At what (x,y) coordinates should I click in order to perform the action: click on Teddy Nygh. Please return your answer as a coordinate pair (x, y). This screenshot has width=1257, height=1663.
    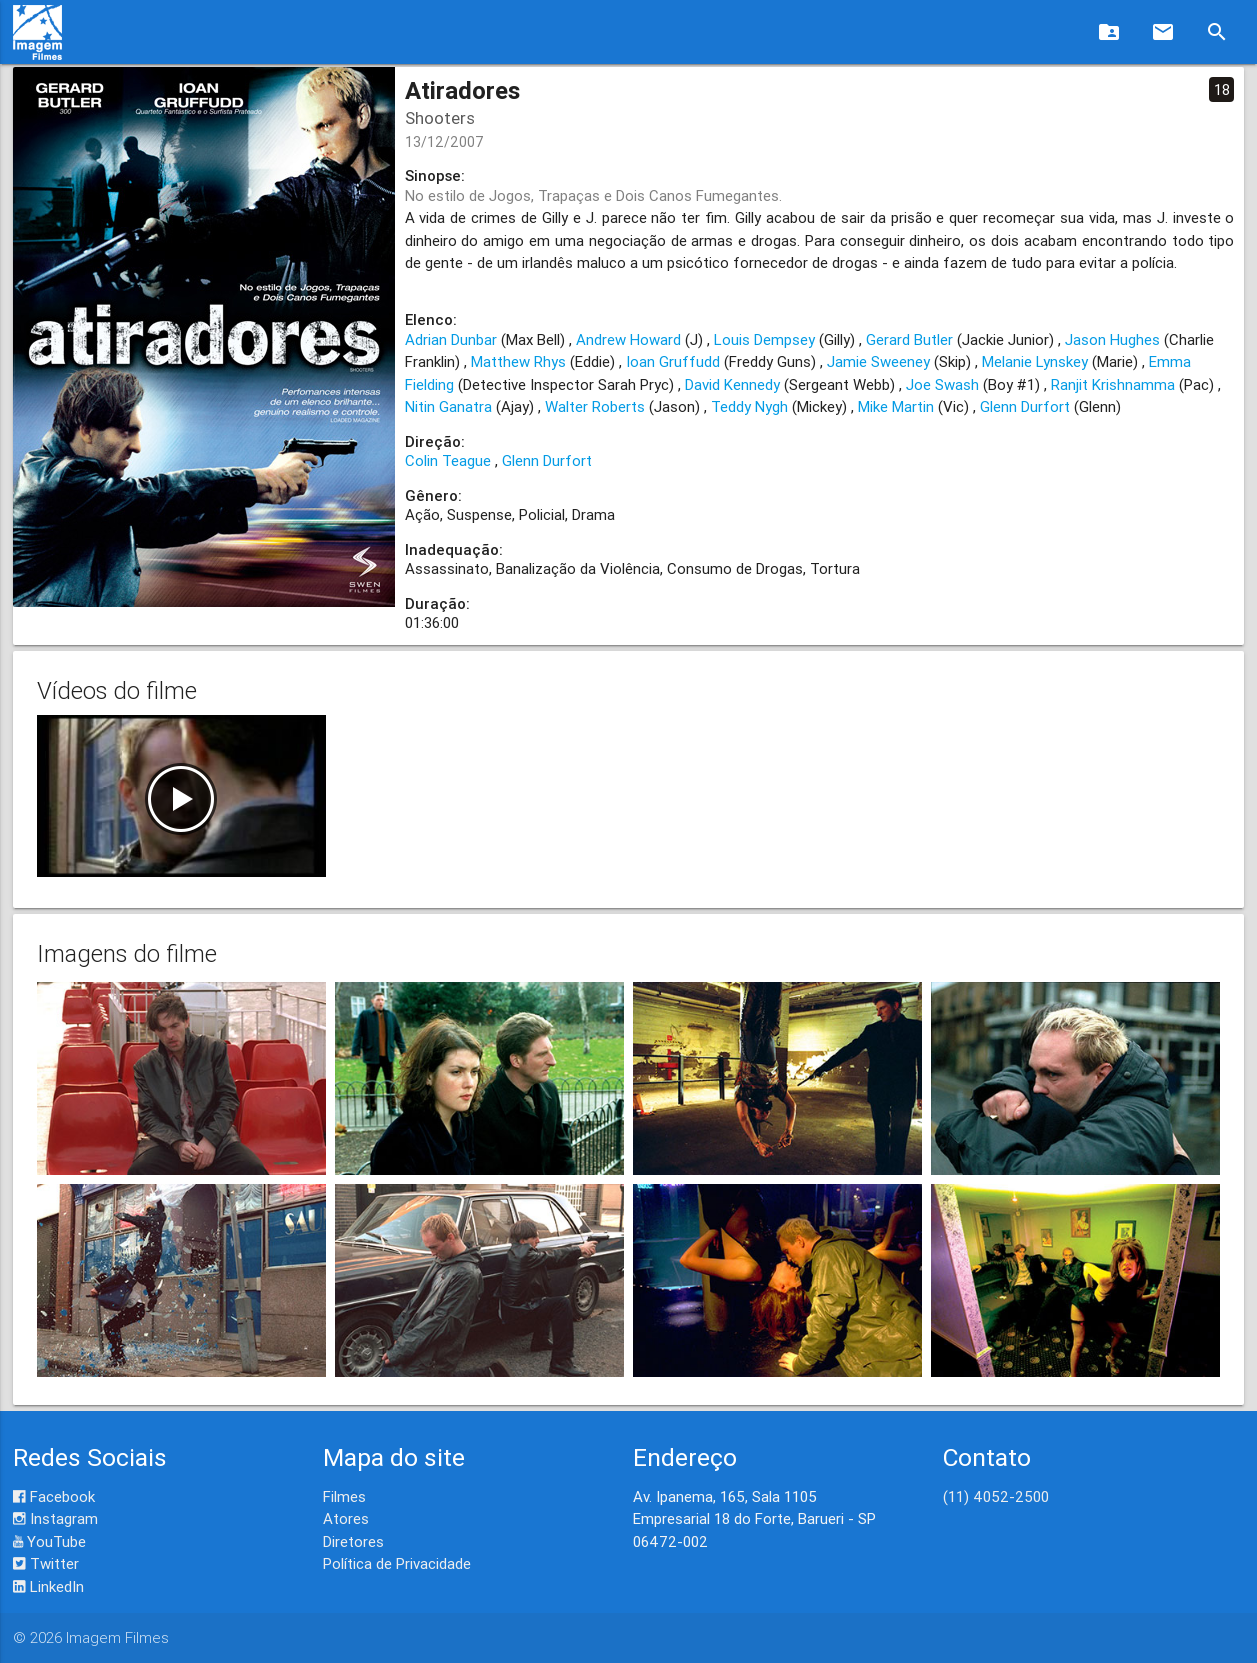
    Looking at the image, I should click on (749, 406).